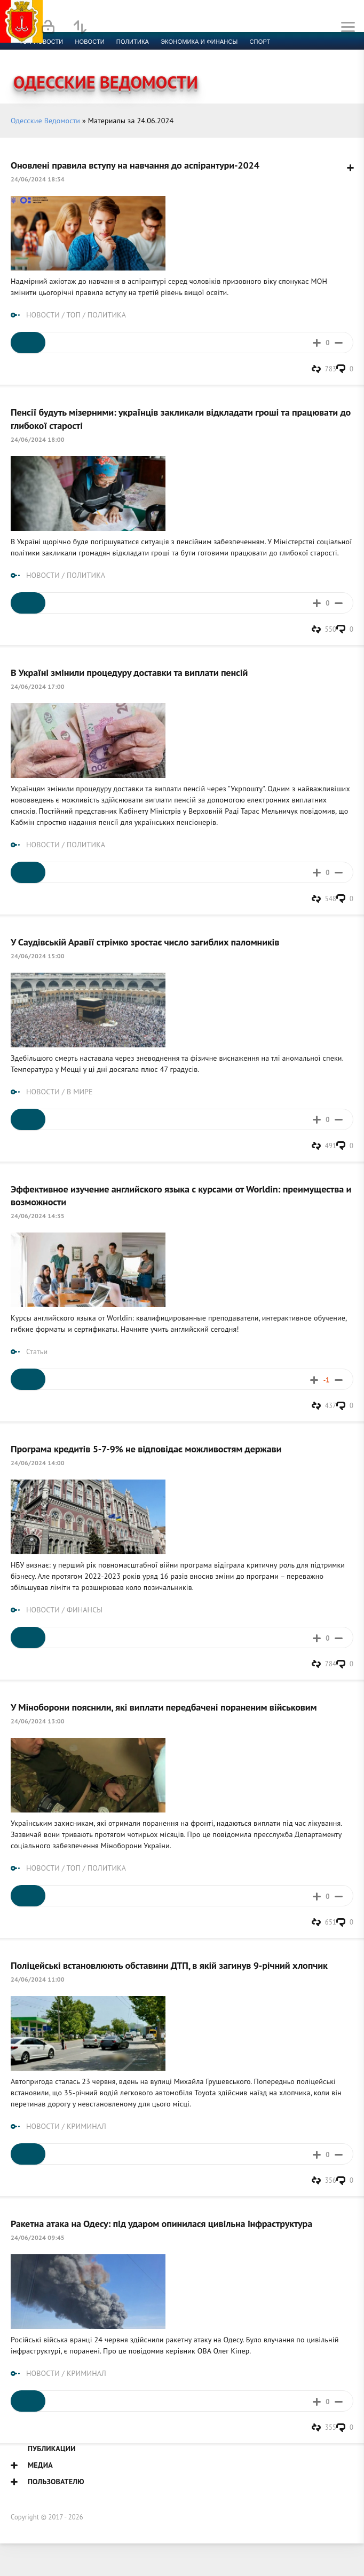 This screenshot has height=2576, width=364. I want to click on Видео, so click(173, 54).